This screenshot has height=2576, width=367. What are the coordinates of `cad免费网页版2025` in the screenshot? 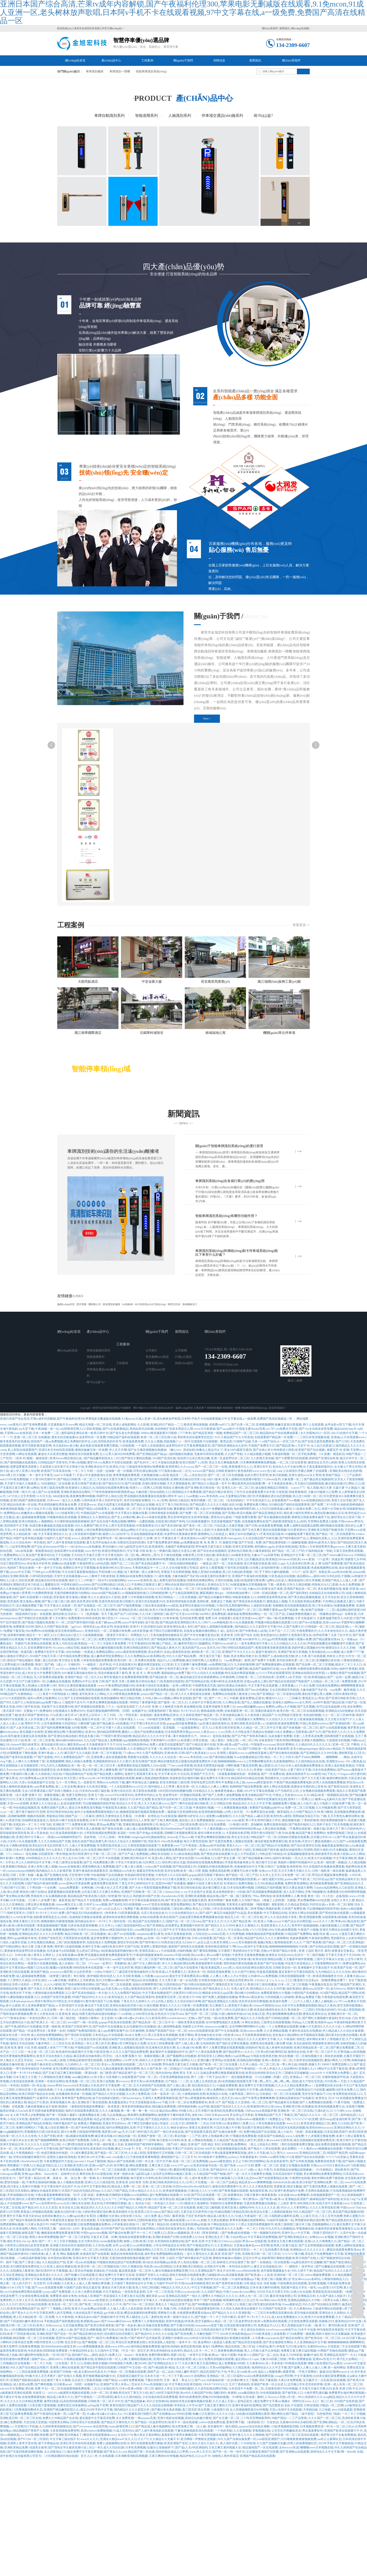 It's located at (220, 1664).